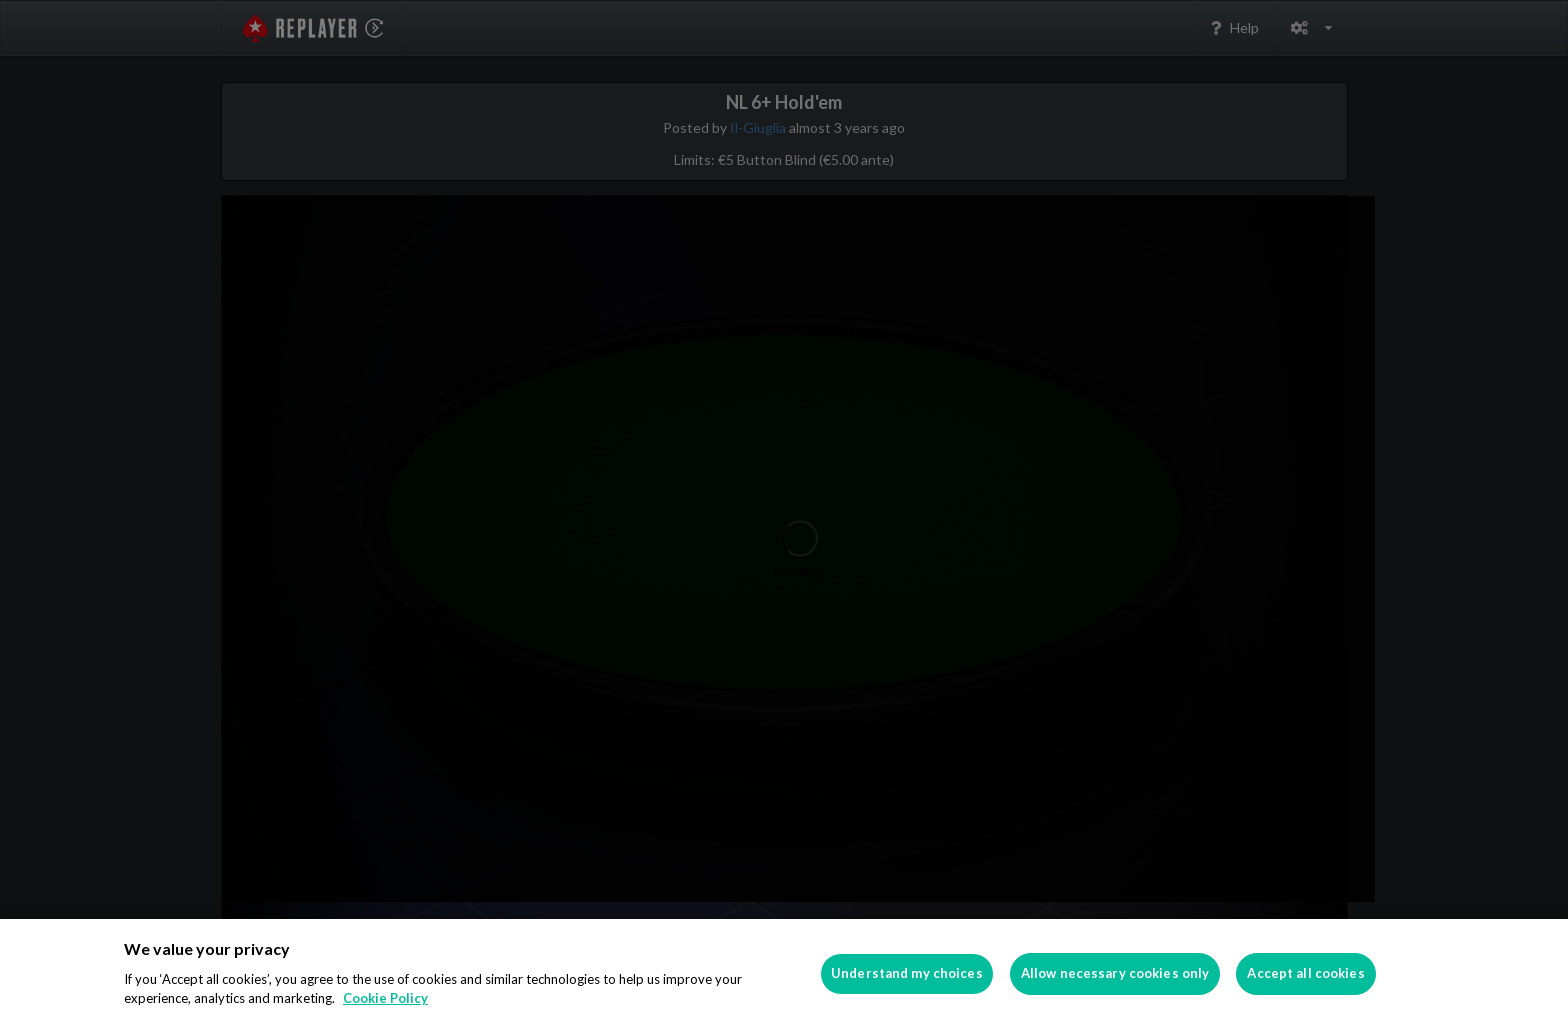 Image resolution: width=1568 pixels, height=1029 pixels. What do you see at coordinates (1115, 973) in the screenshot?
I see `Allow necessary cookies only` at bounding box center [1115, 973].